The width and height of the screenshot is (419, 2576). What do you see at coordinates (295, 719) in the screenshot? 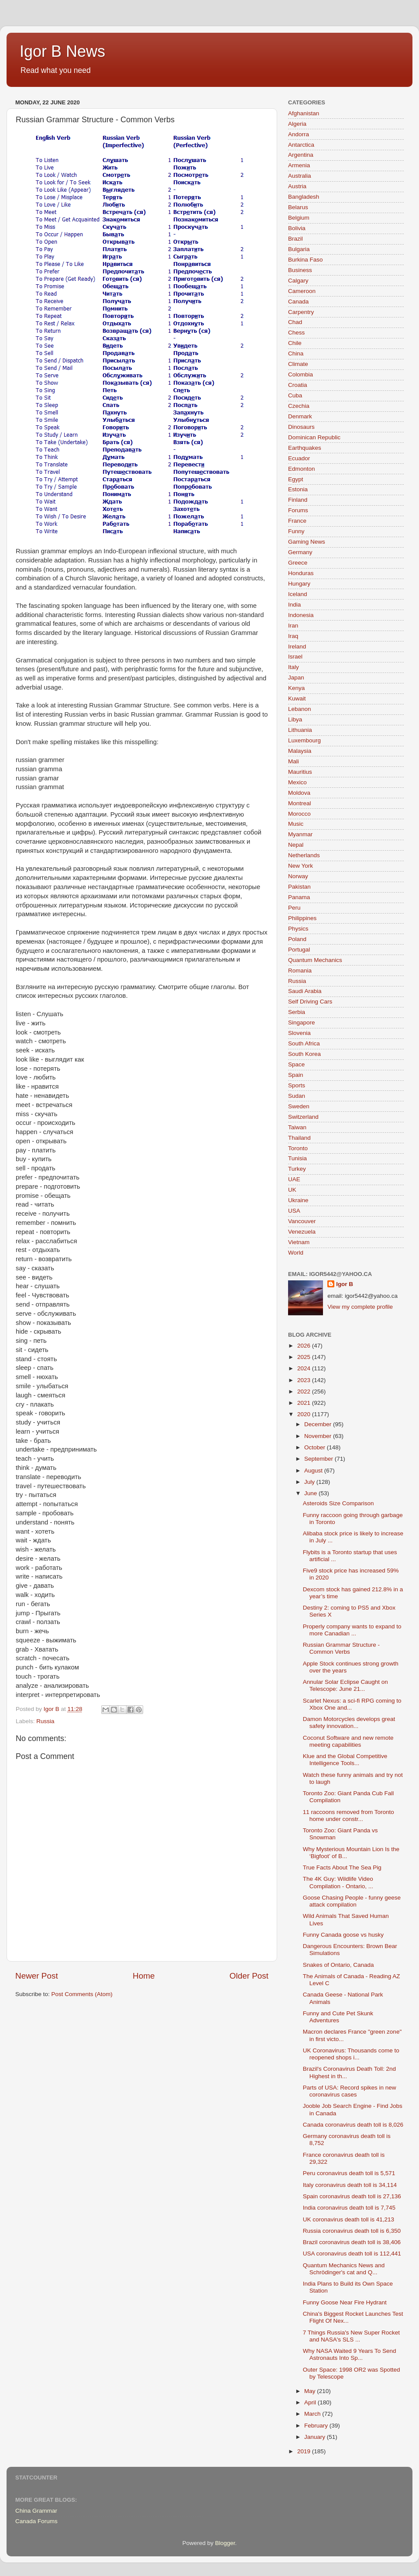
I see `Libya` at bounding box center [295, 719].